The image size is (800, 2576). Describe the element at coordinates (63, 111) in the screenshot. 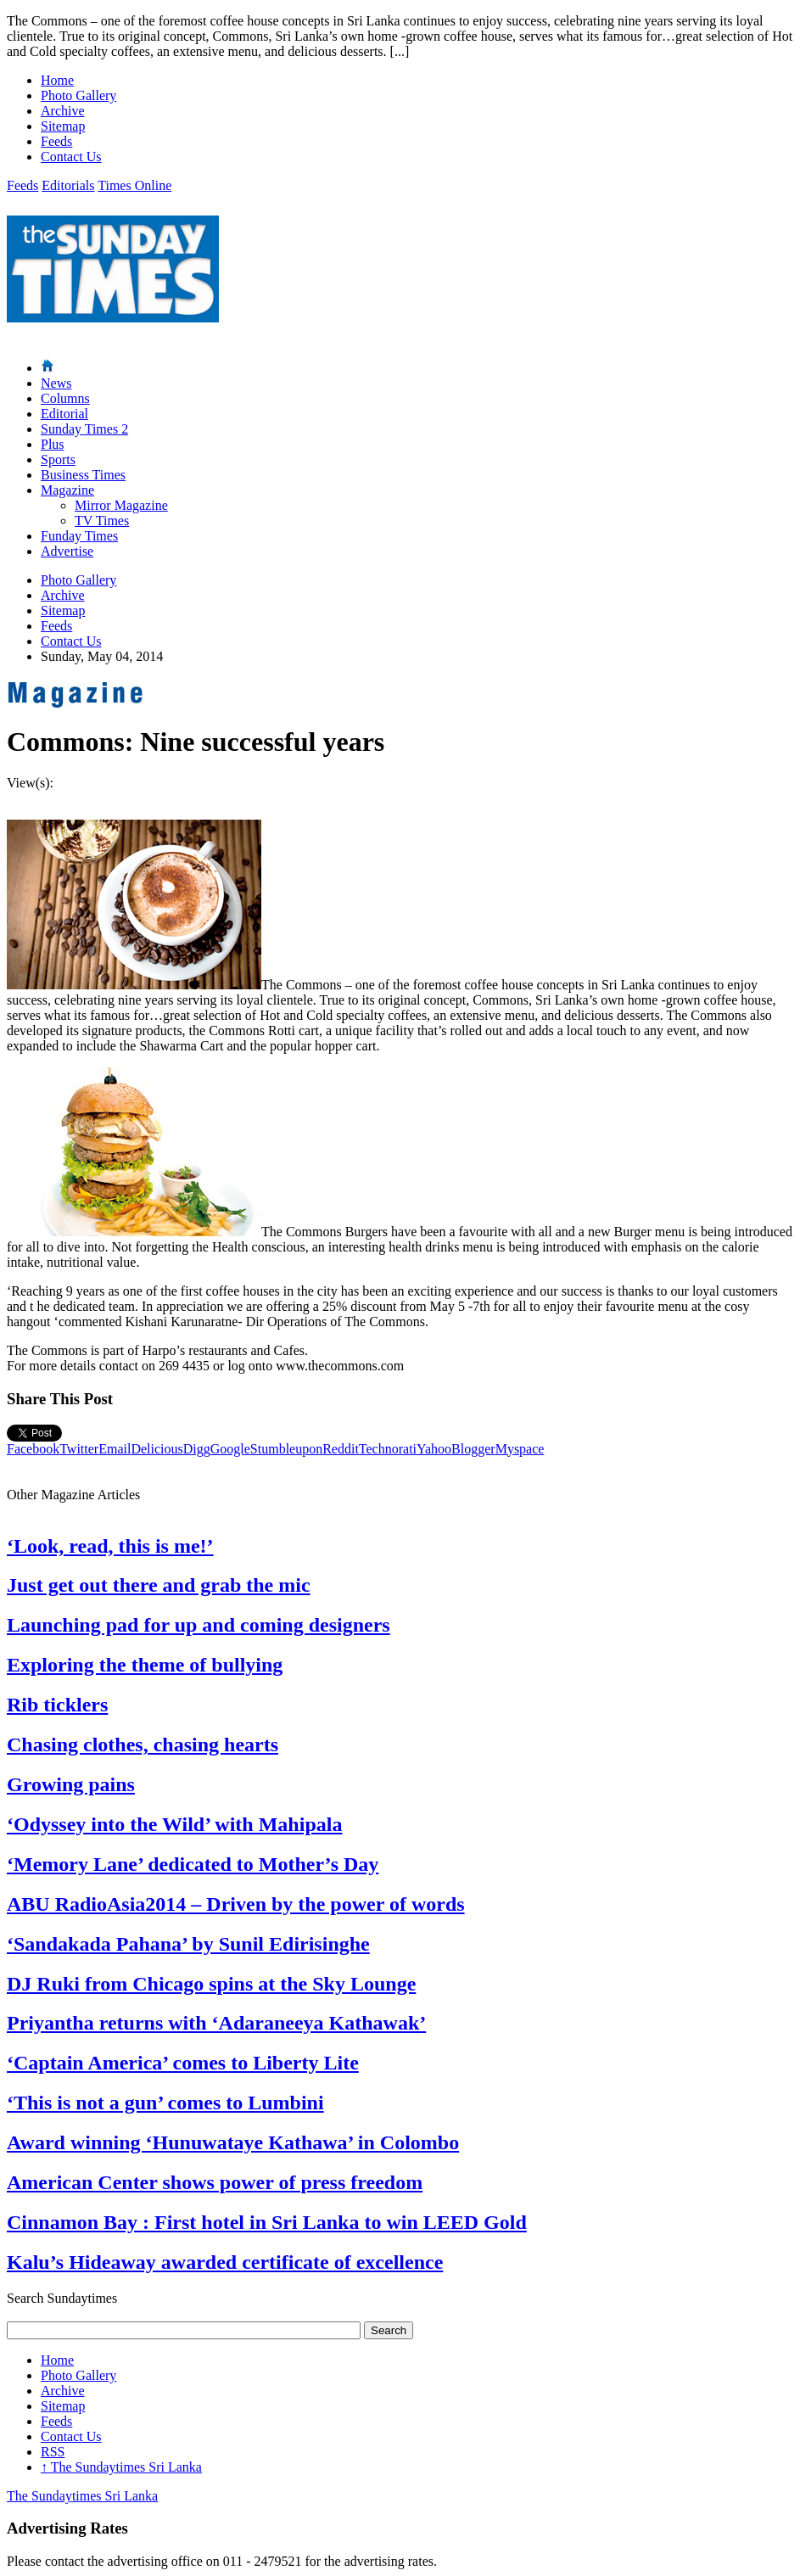

I see `Archive` at that location.